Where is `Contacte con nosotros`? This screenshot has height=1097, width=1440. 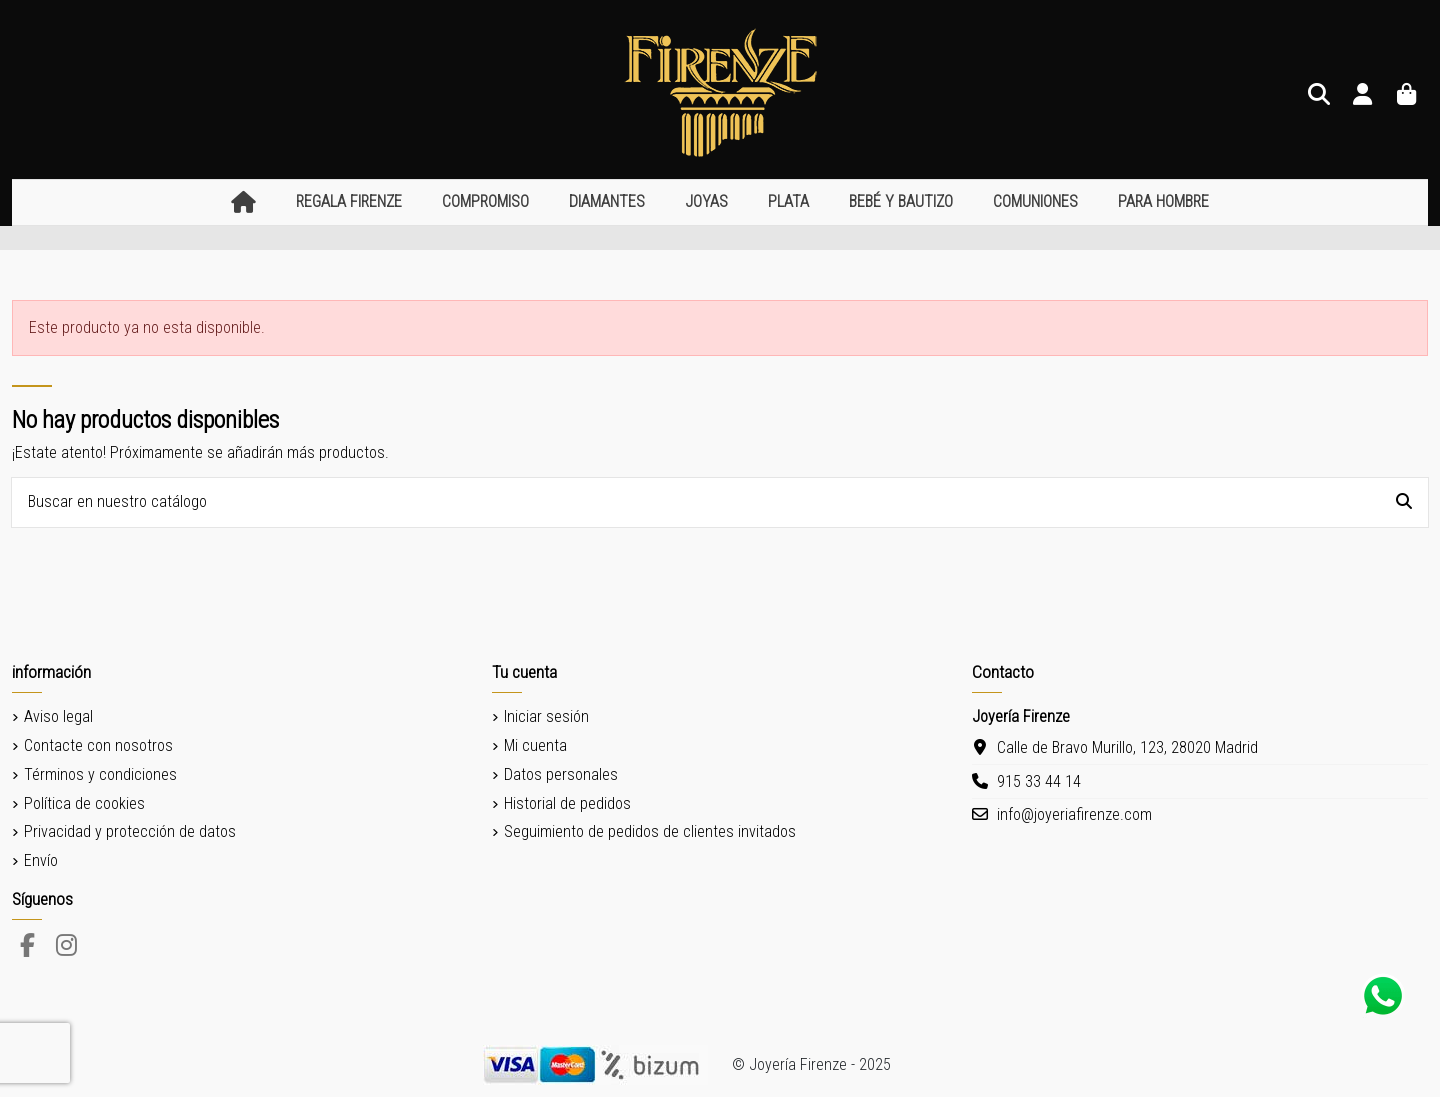
Contacte con nosotros is located at coordinates (98, 745).